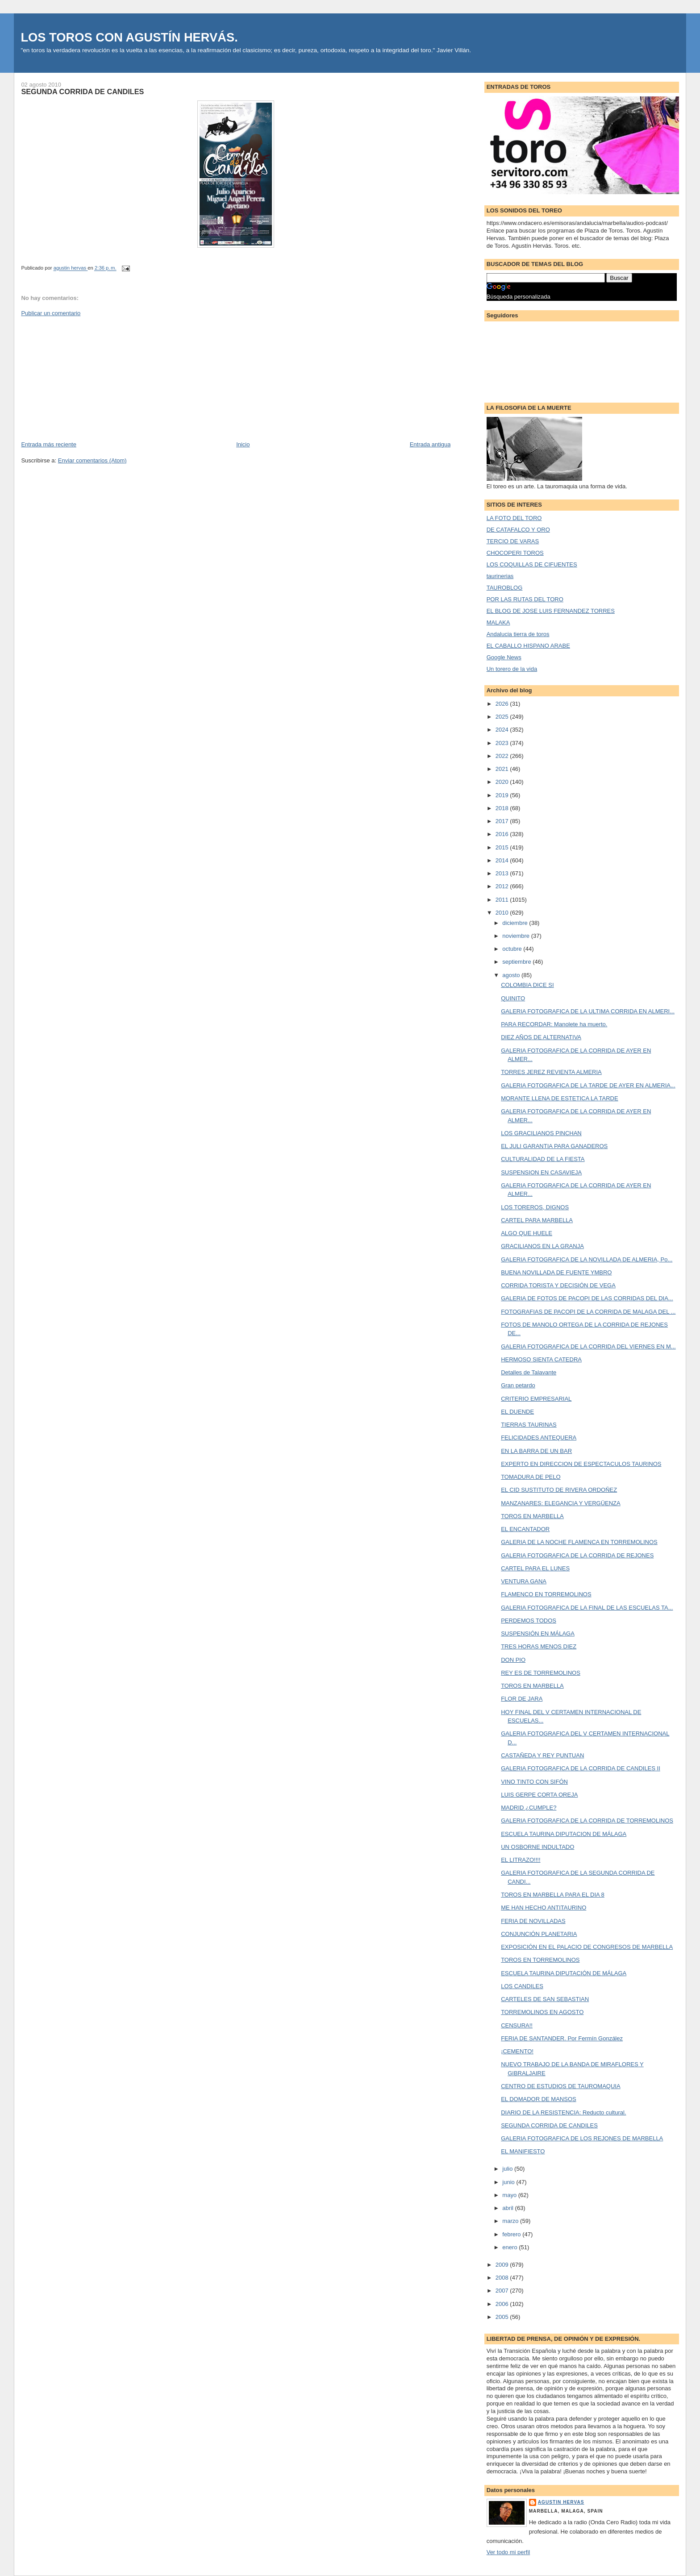 The height and width of the screenshot is (2576, 700). I want to click on mayo, so click(510, 2195).